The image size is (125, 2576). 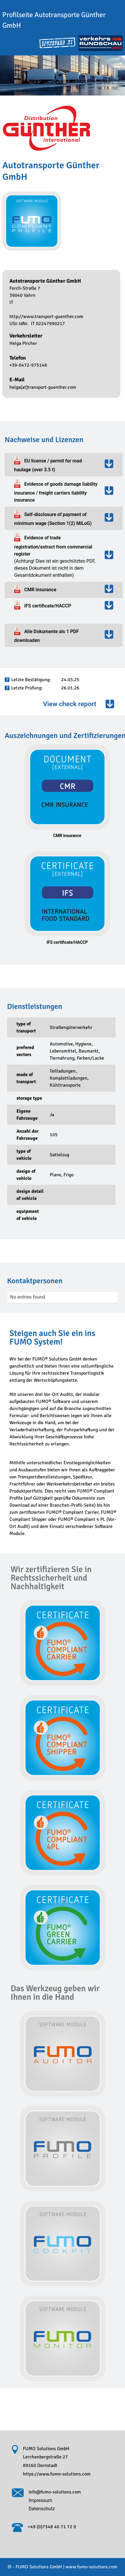 I want to click on https://www.fumo-solutions.com, so click(x=57, y=2474).